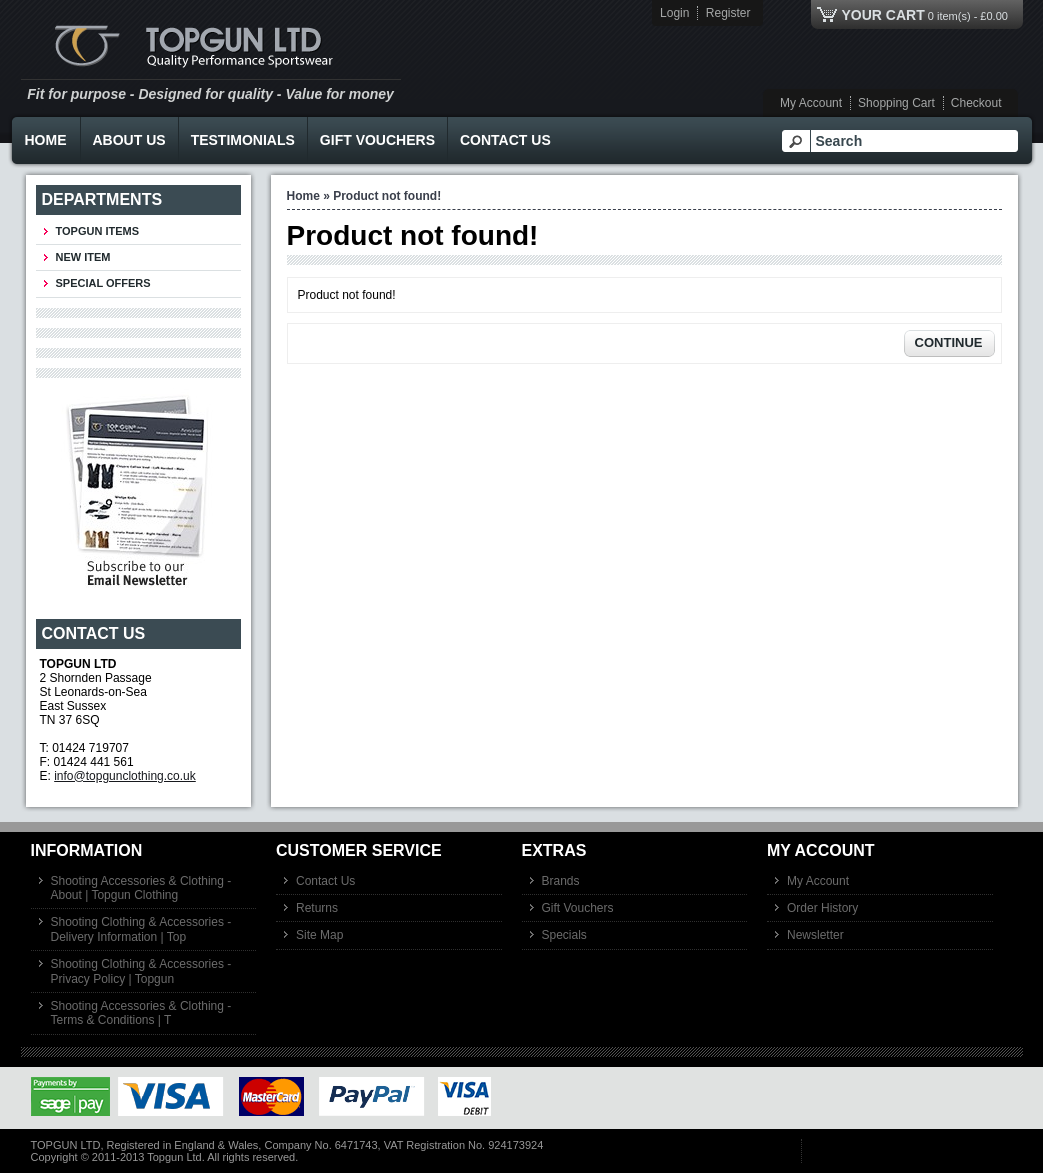 The image size is (1043, 1173). I want to click on Testimonials, so click(243, 140).